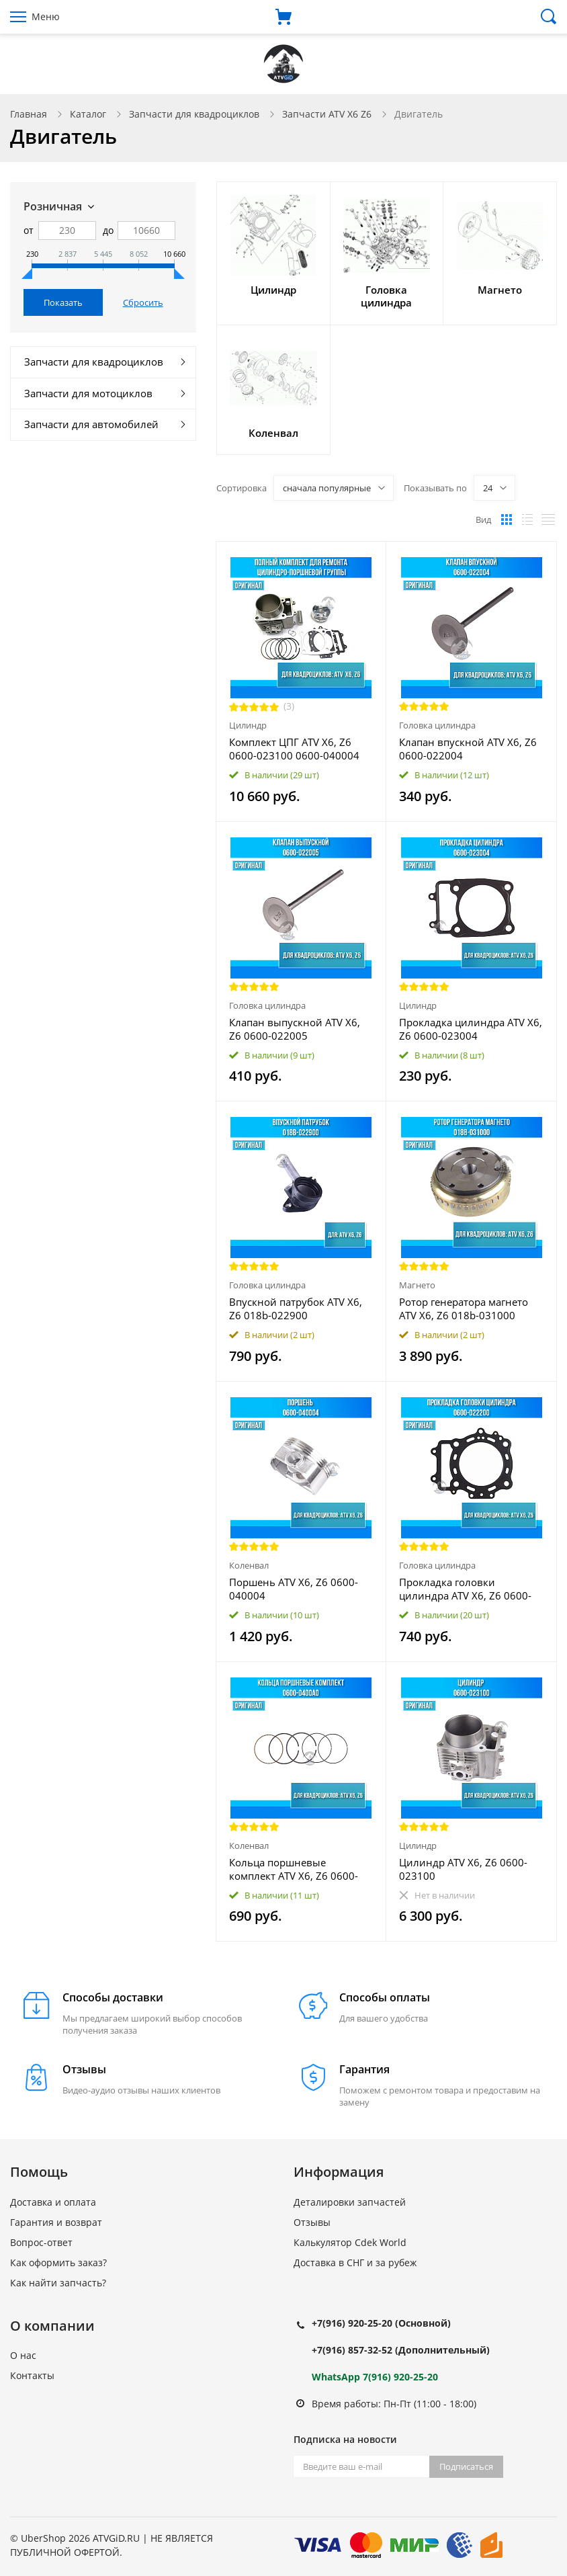 The image size is (567, 2576). I want to click on Поршень ATV X6, Z6 0600-040004, so click(293, 1588).